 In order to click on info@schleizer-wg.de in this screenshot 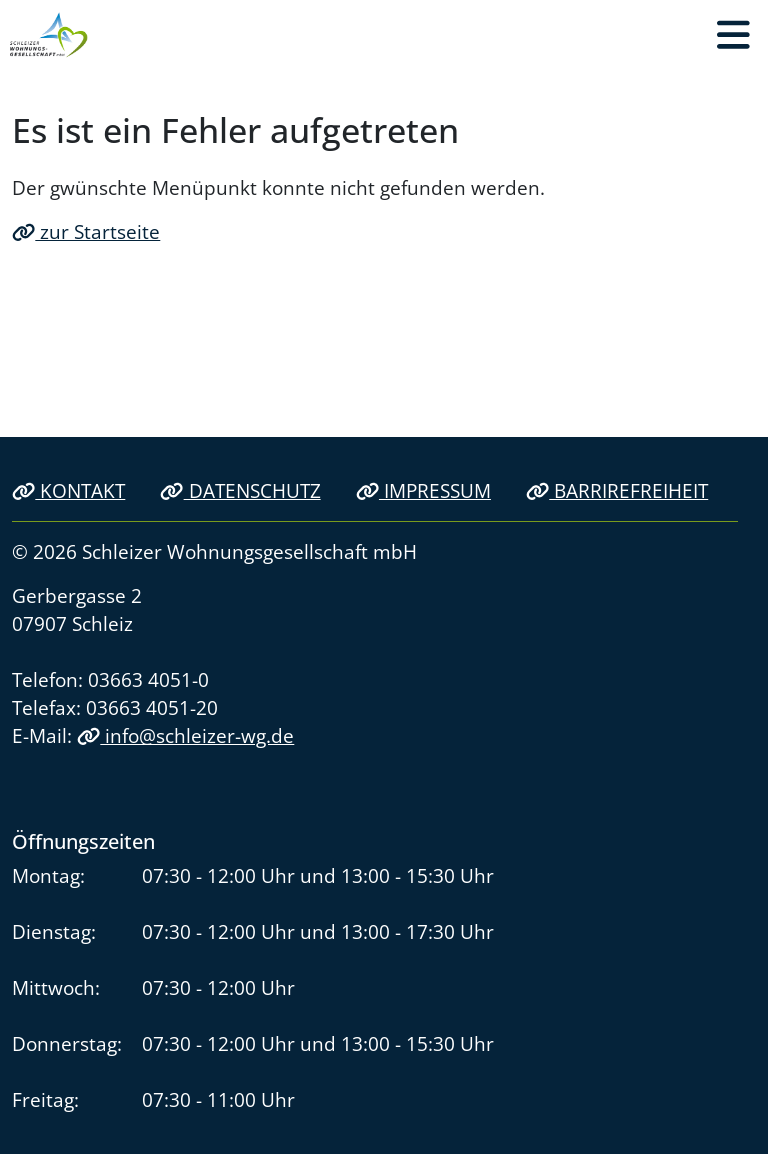, I will do `click(185, 735)`.